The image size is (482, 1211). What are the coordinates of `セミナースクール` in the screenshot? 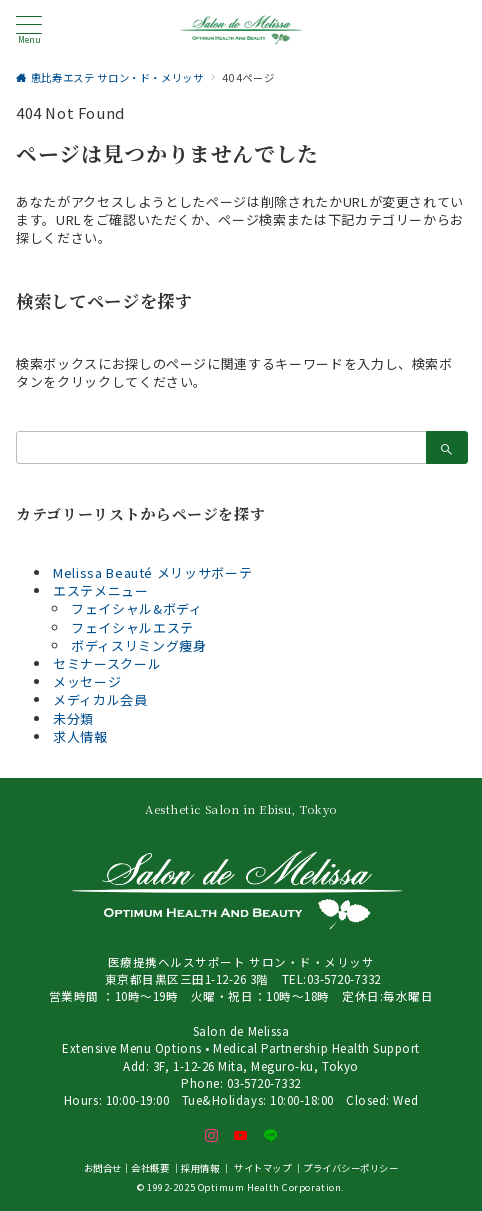 It's located at (107, 663).